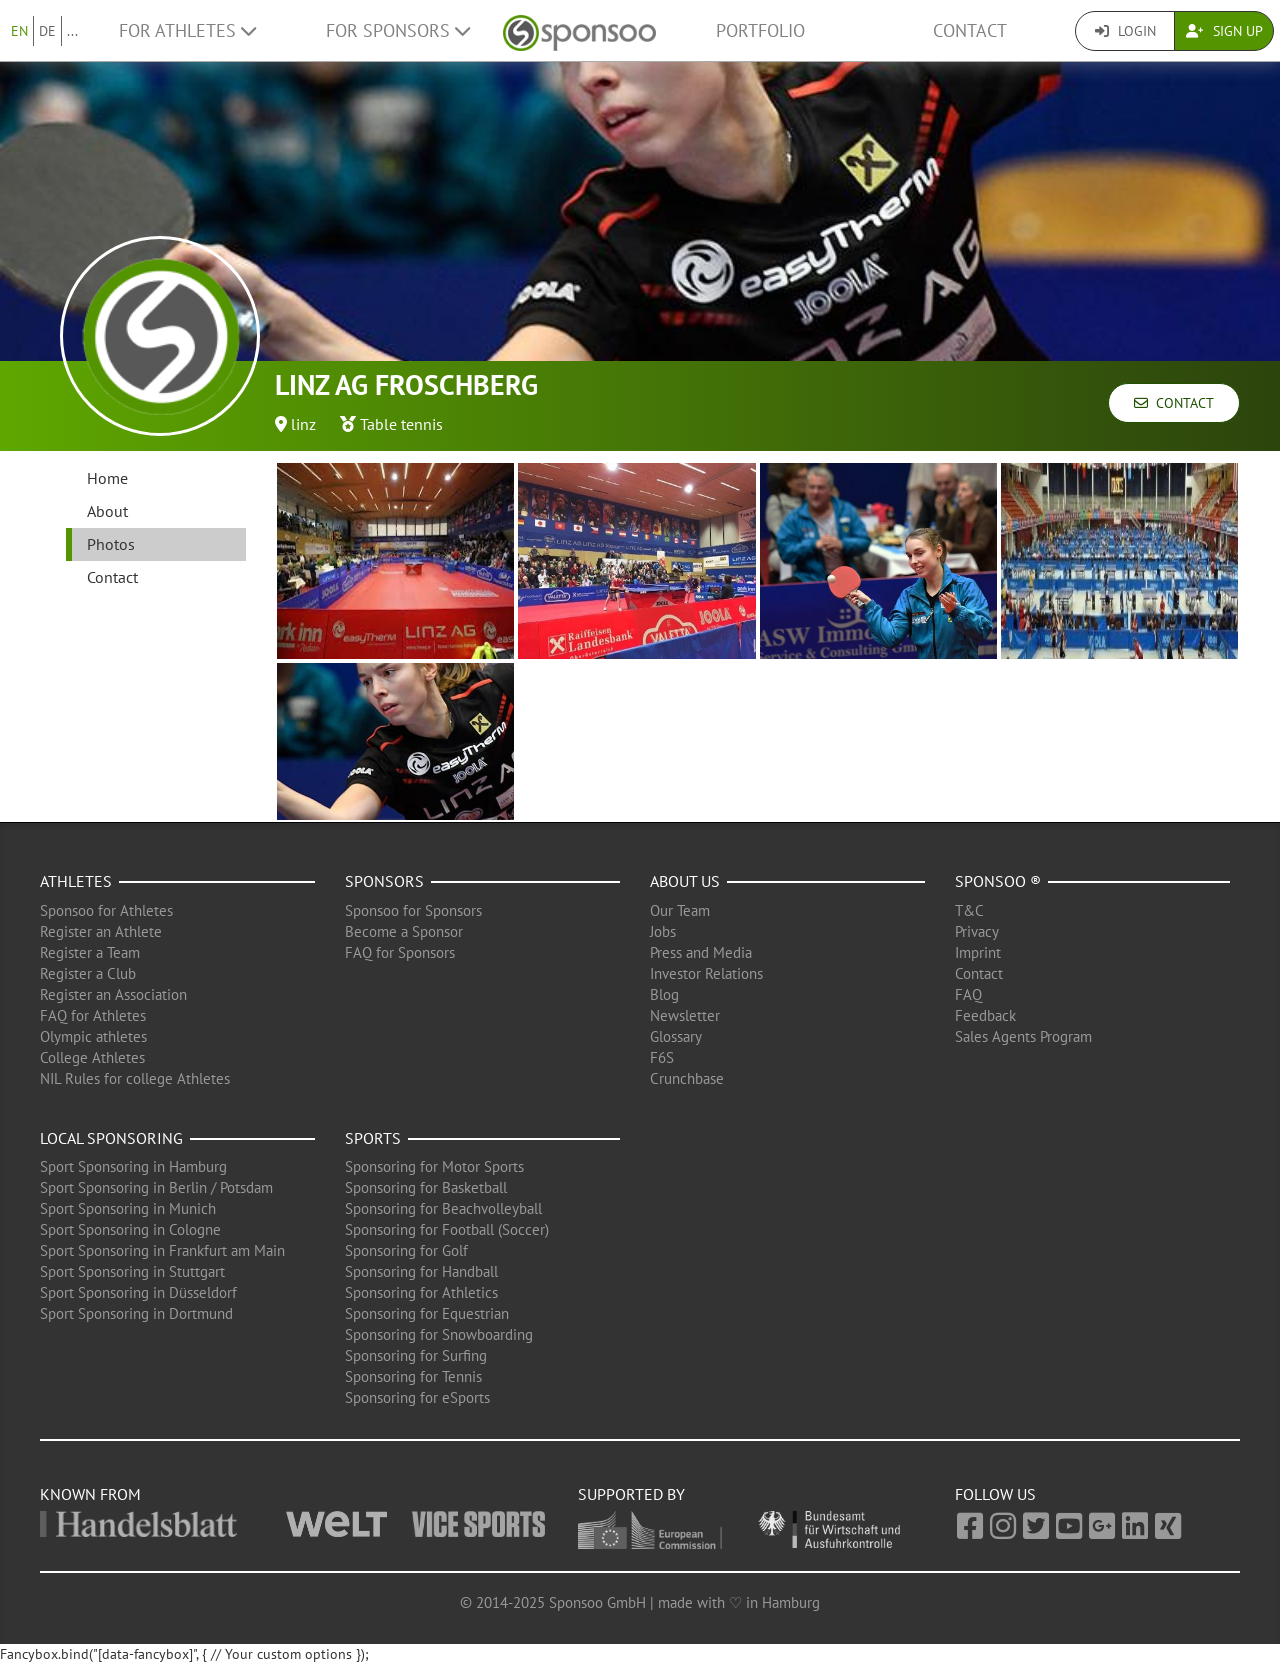  I want to click on Sponsoring for Basketball, so click(426, 1187).